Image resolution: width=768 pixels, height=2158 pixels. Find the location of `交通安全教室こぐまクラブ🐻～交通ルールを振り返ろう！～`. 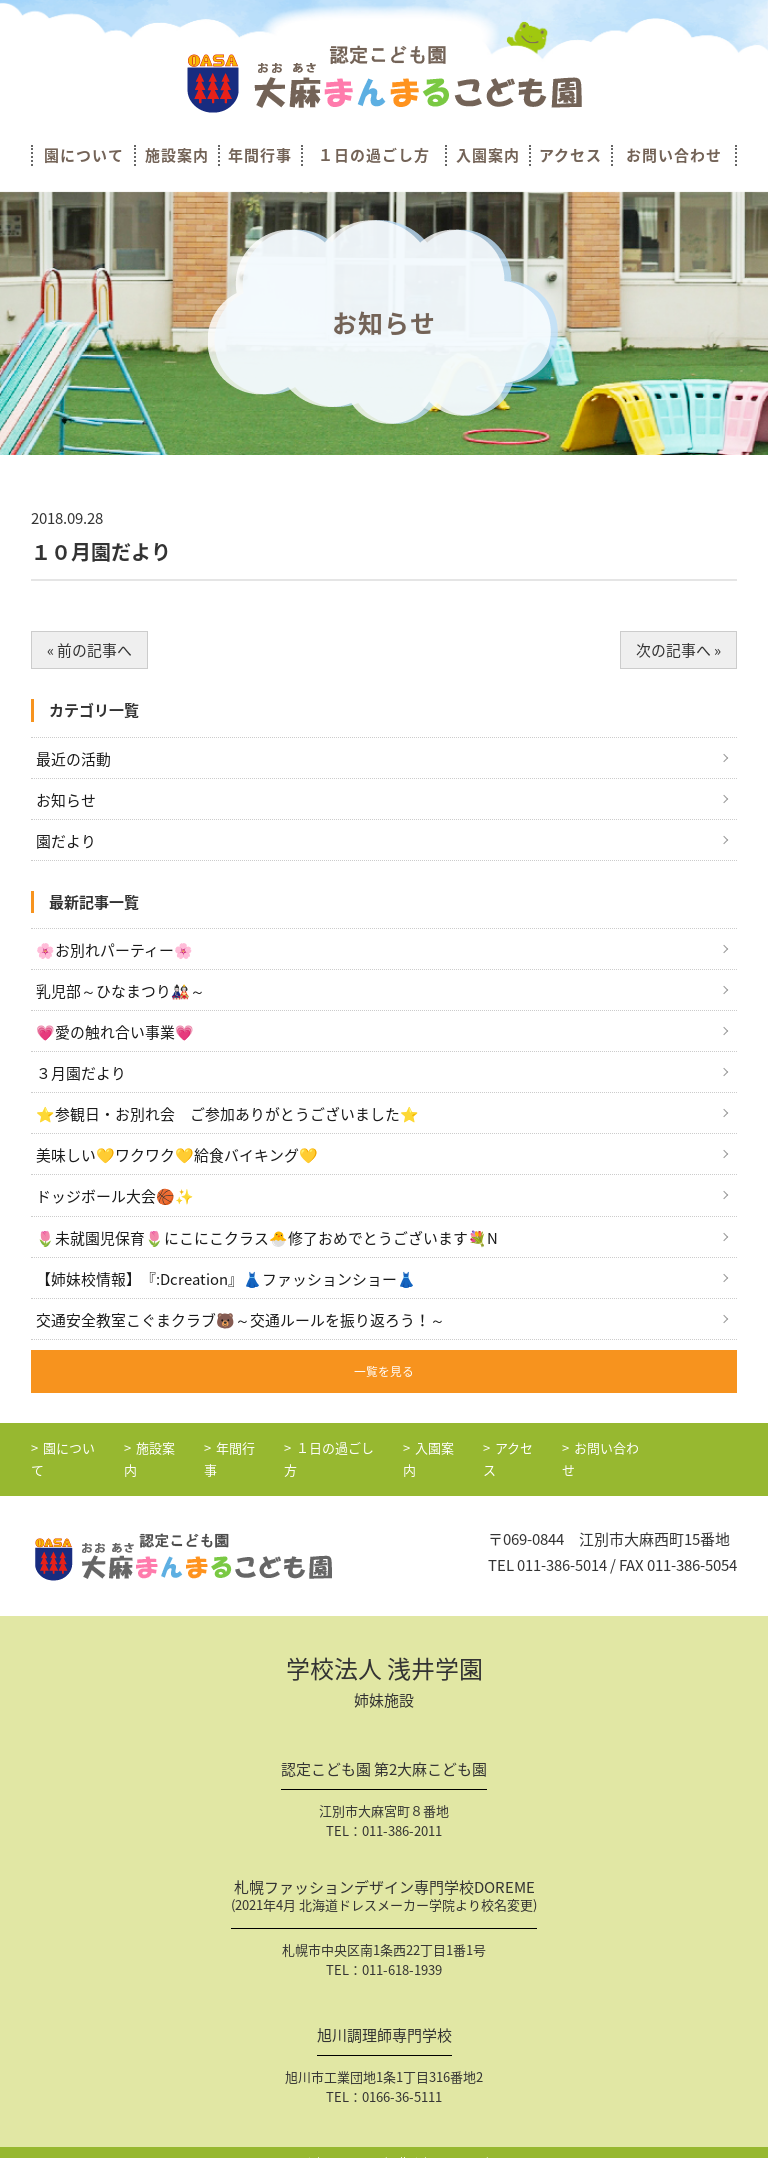

交通安全教室こぐまクラブ🐻～交通ルールを振り返ろう！～ is located at coordinates (240, 1322).